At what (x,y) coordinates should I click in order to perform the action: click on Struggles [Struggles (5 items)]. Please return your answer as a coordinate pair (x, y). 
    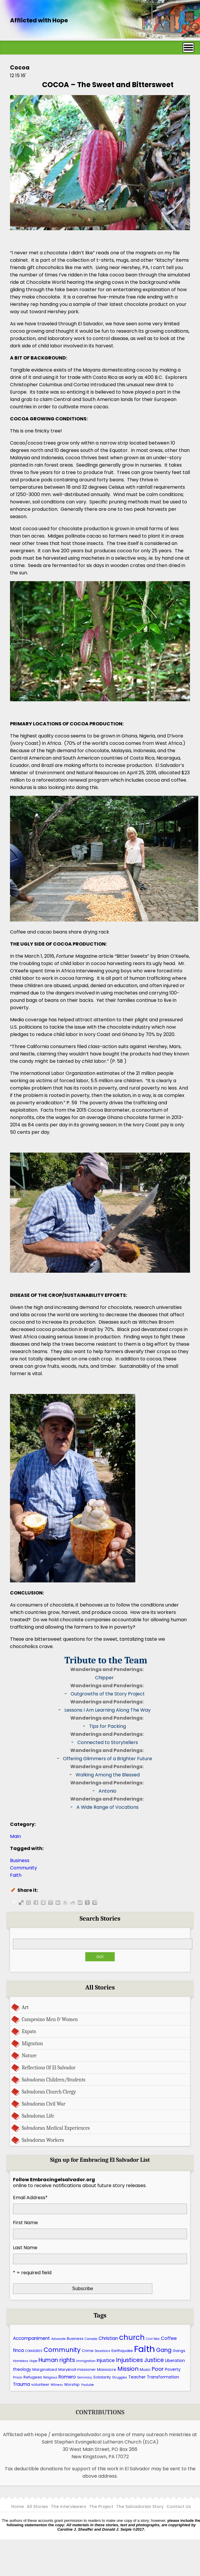
    Looking at the image, I should click on (119, 2377).